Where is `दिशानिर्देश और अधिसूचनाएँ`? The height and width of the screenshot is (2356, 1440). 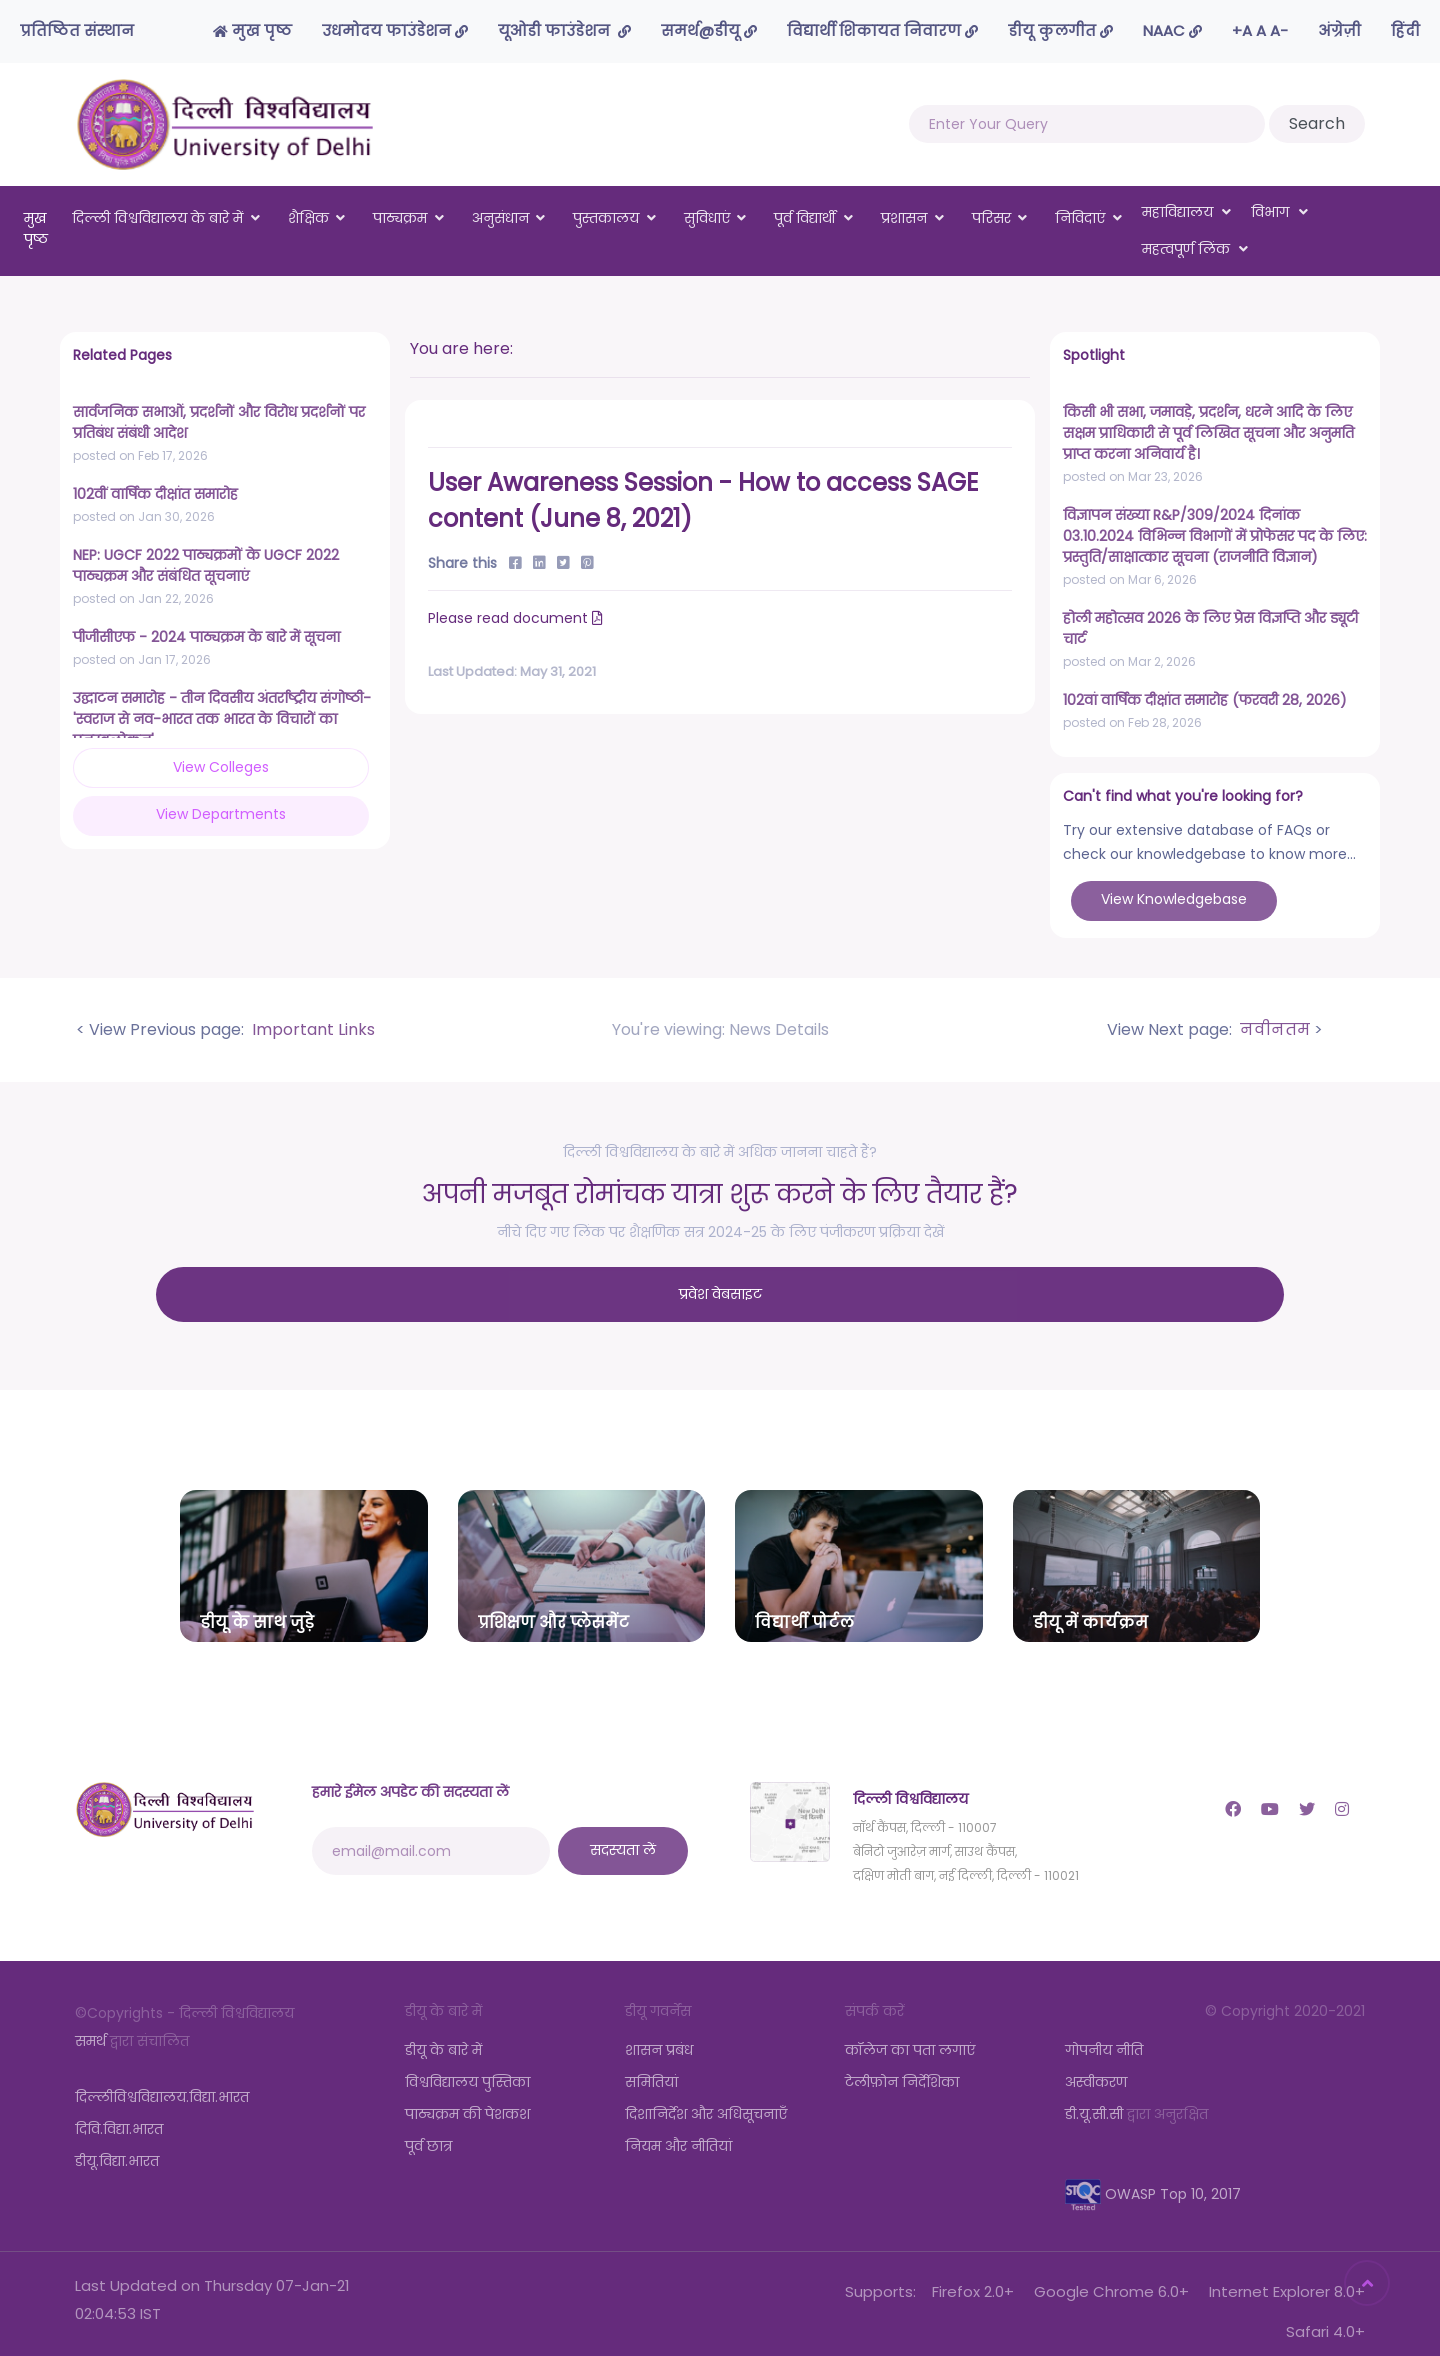
दिशानिर्देश और अधिसूचनाएँ is located at coordinates (706, 2098).